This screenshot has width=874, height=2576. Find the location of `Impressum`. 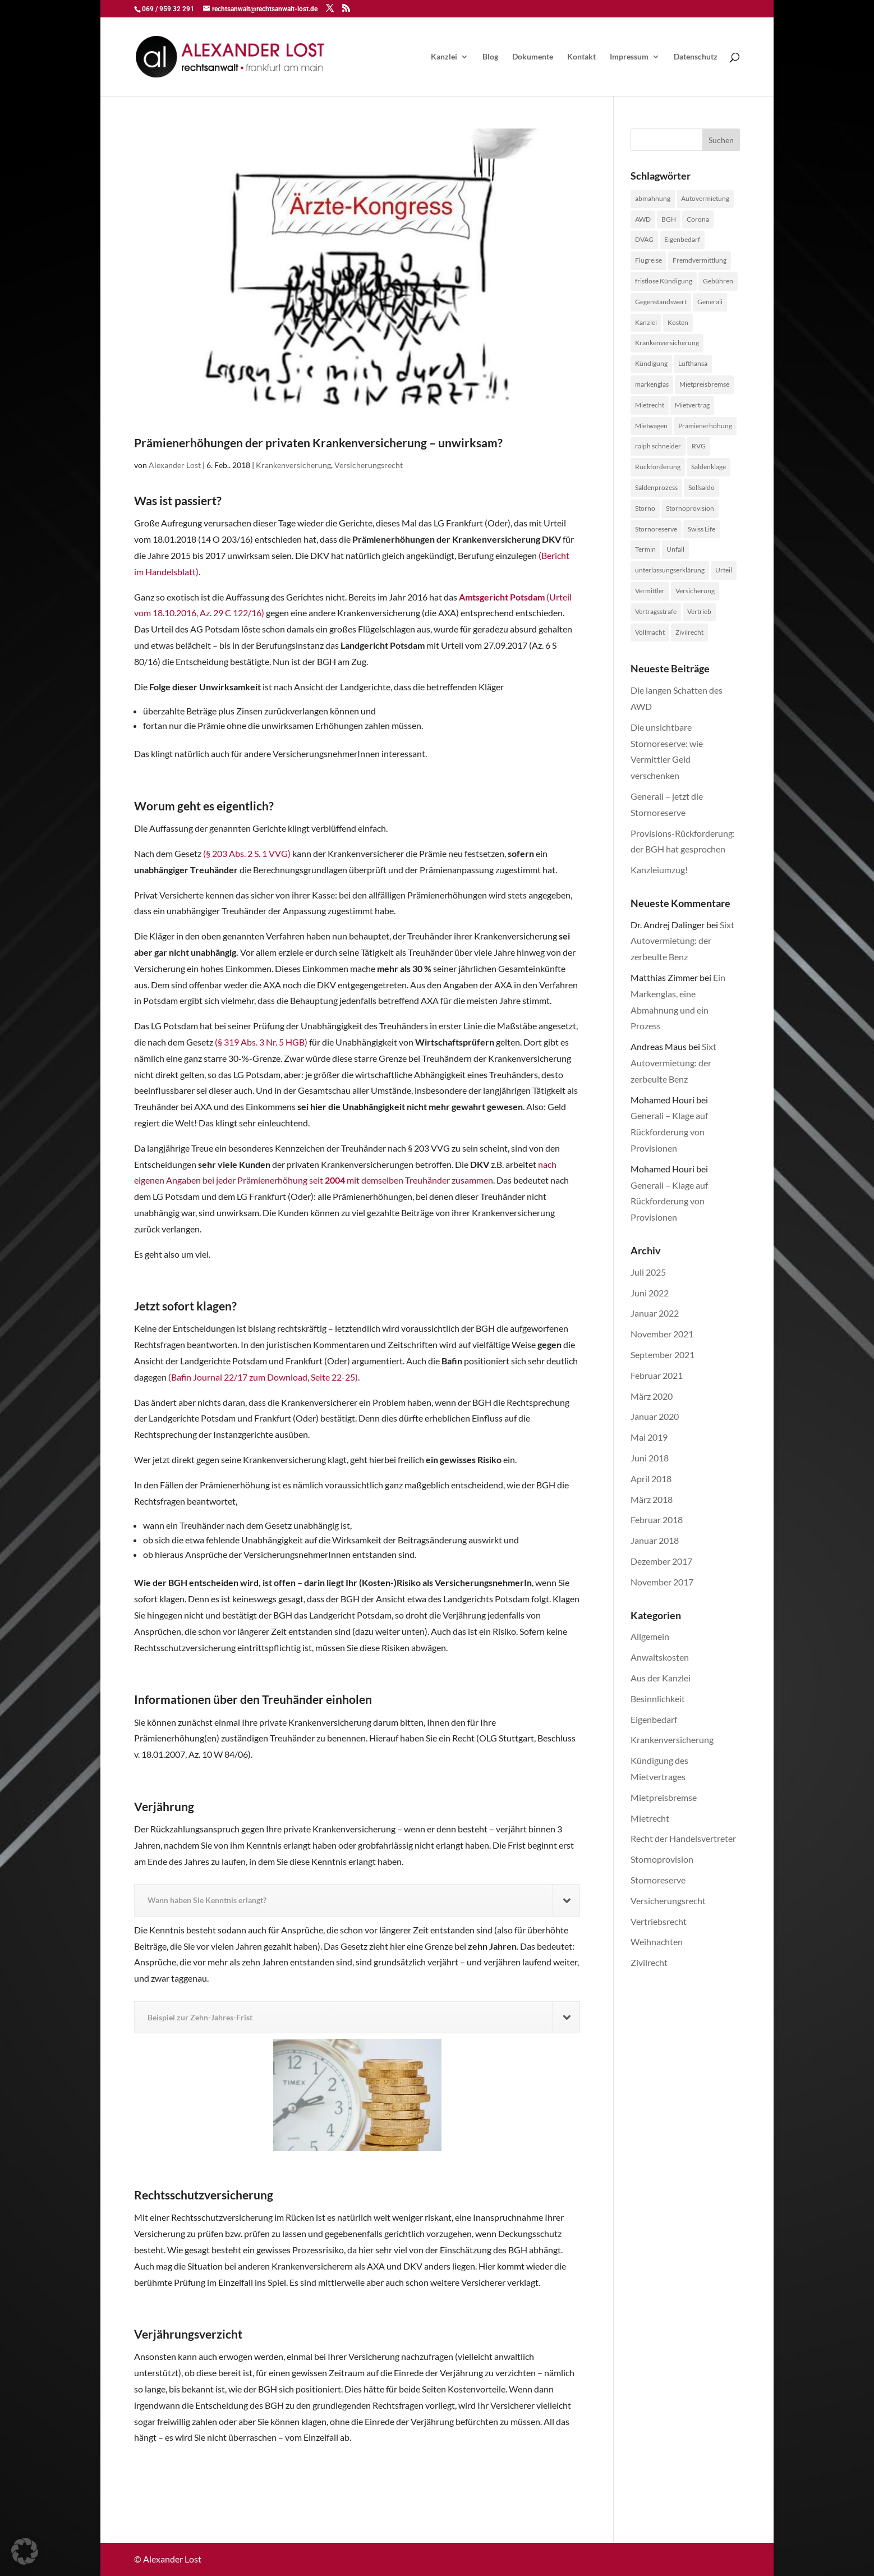

Impressum is located at coordinates (629, 57).